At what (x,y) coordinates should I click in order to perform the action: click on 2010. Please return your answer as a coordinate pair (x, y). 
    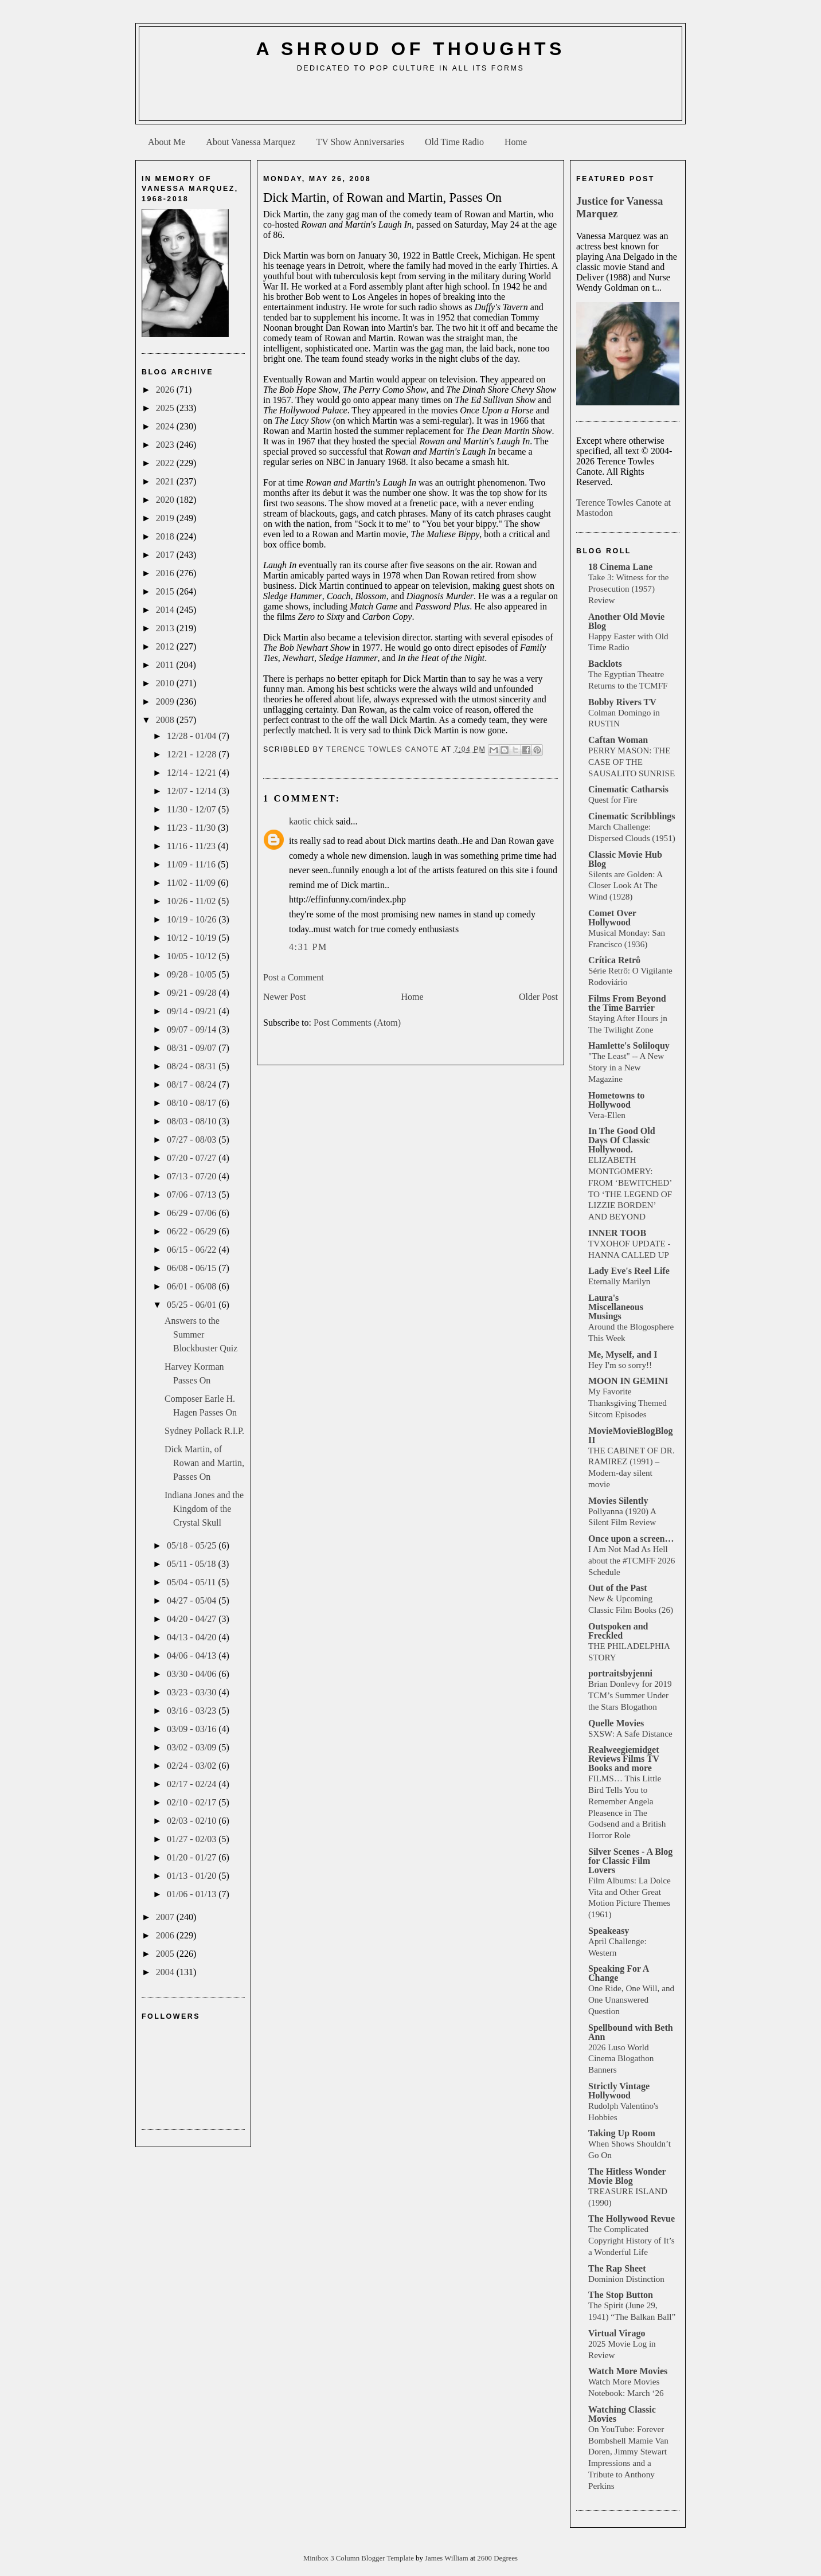
    Looking at the image, I should click on (166, 683).